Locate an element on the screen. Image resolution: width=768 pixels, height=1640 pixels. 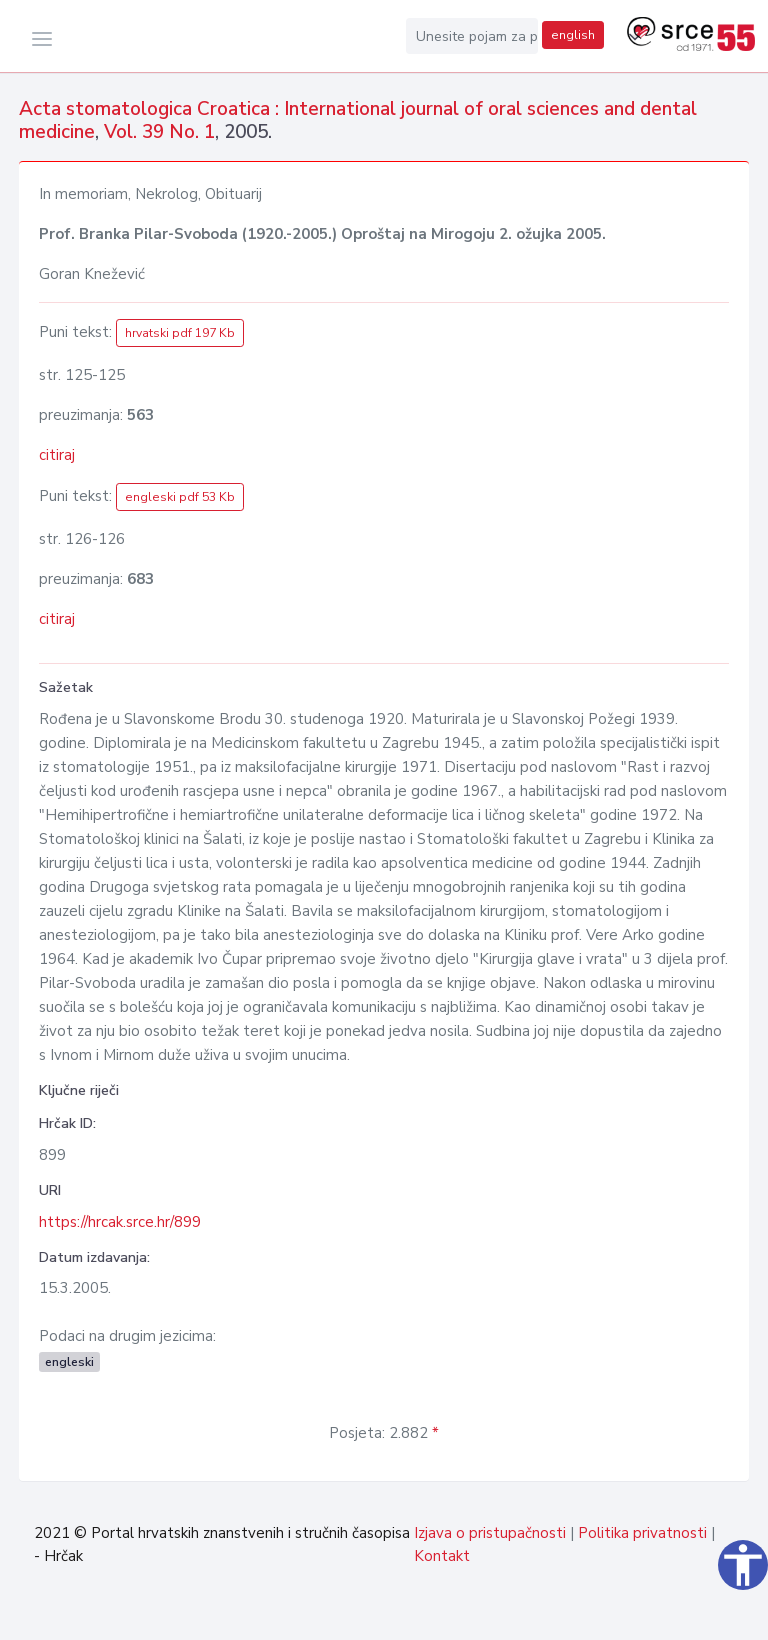
engleski pdf 53 Kb is located at coordinates (180, 497).